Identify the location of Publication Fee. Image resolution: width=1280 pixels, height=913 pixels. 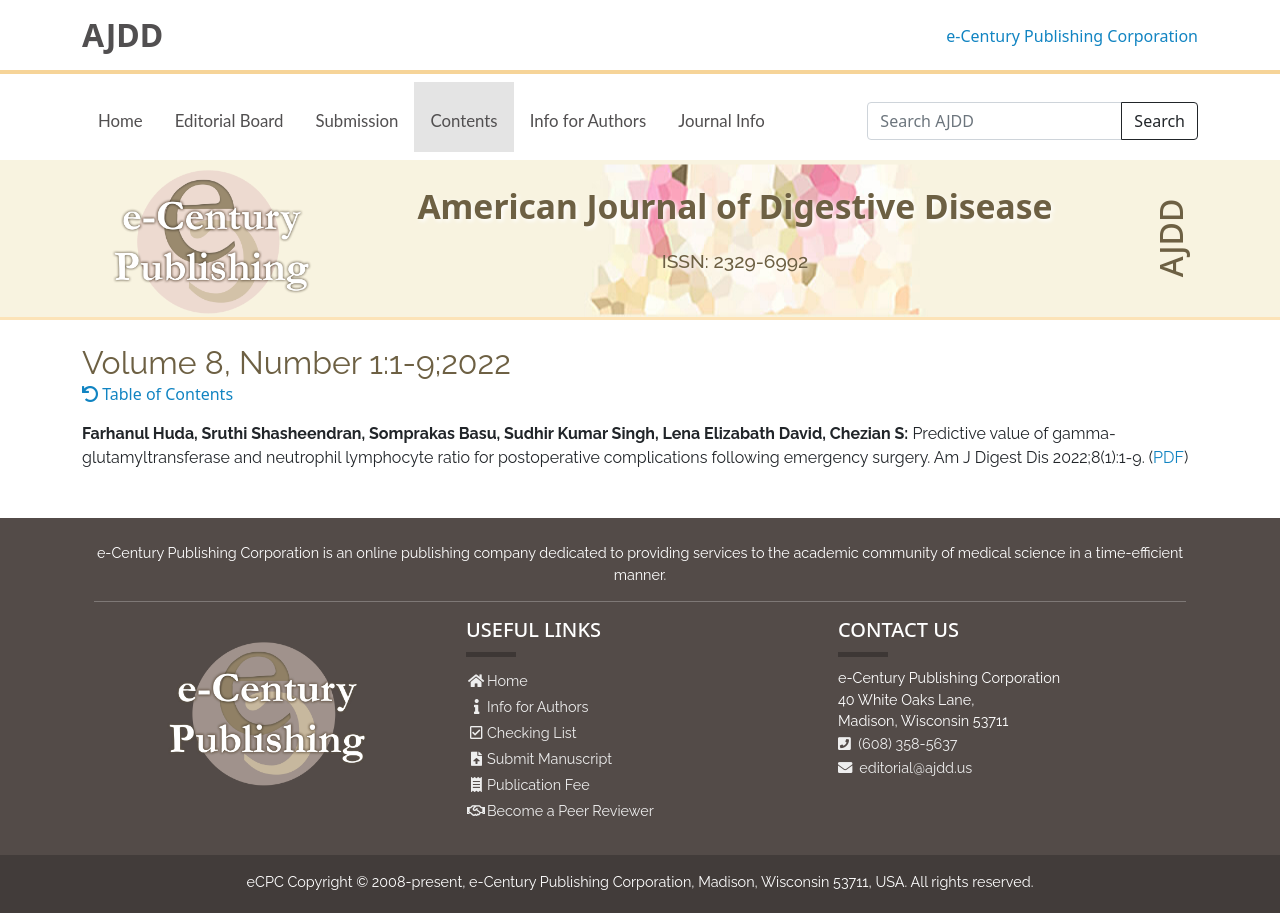
(538, 784).